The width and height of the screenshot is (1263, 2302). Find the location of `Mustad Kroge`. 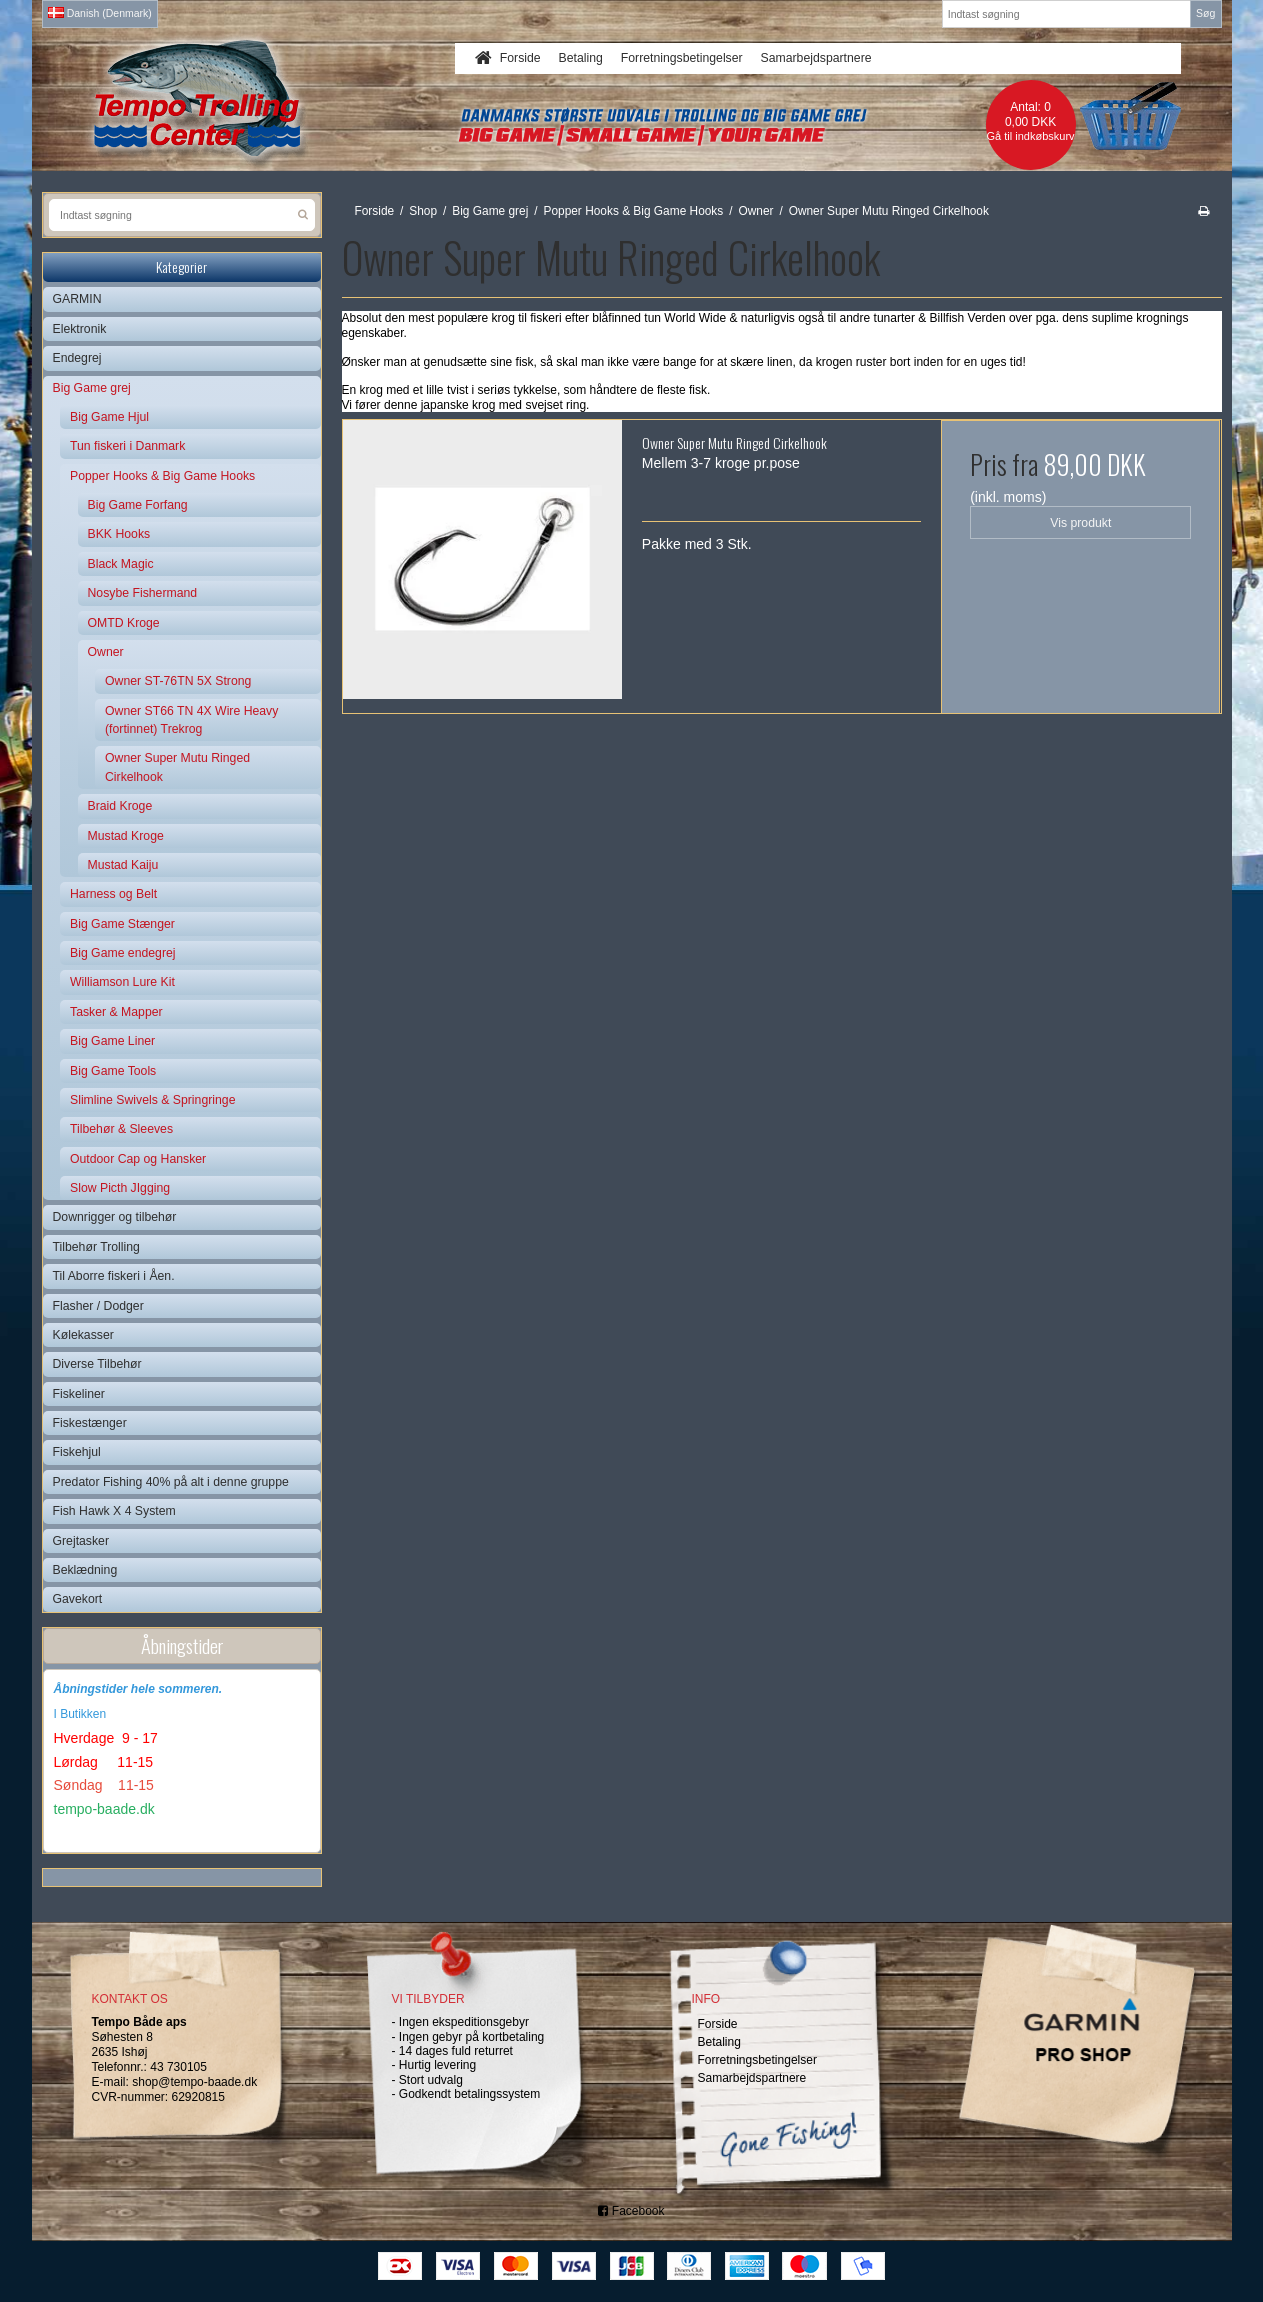

Mustad Kroge is located at coordinates (126, 836).